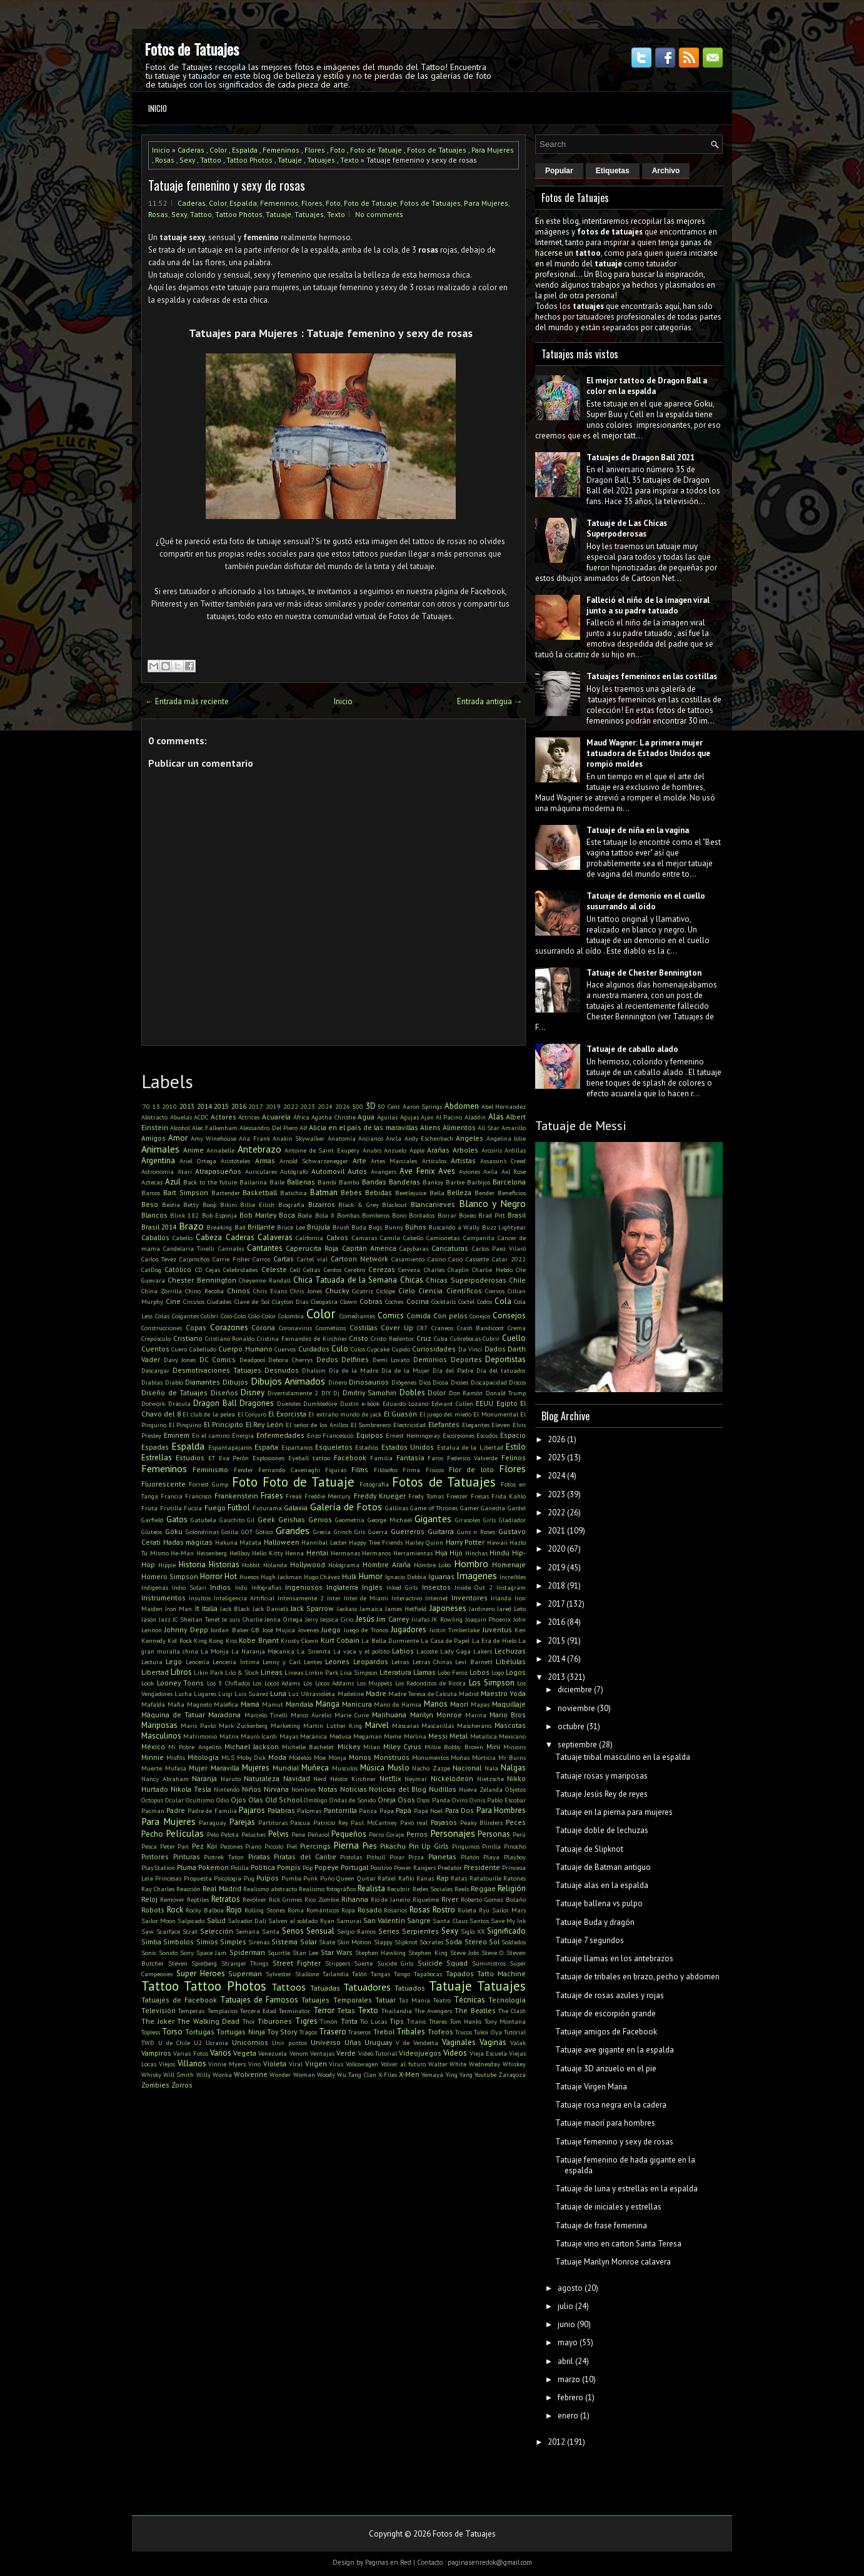  I want to click on Cuello, so click(514, 1338).